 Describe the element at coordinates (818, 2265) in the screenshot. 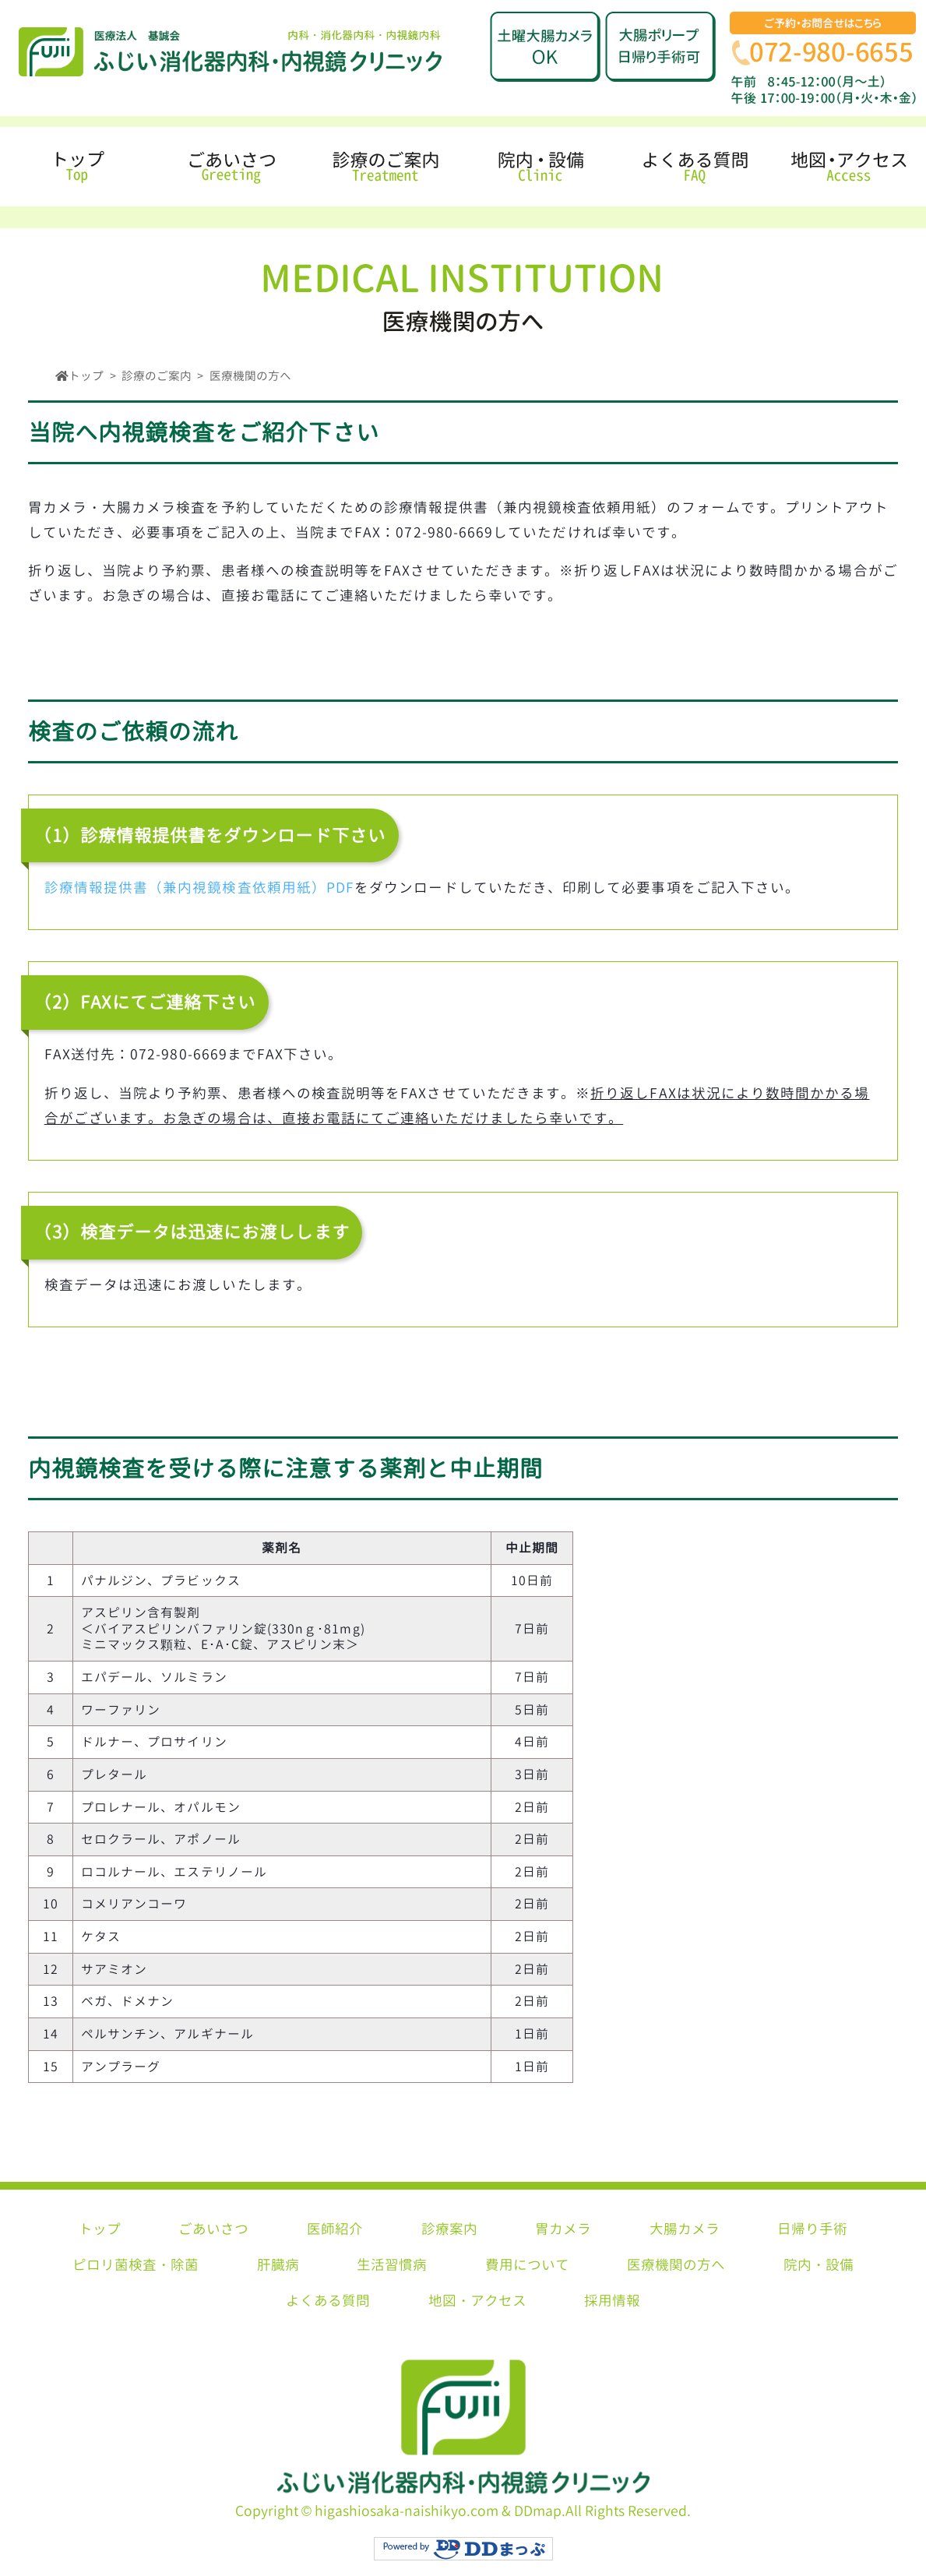

I see `院内・設備` at that location.